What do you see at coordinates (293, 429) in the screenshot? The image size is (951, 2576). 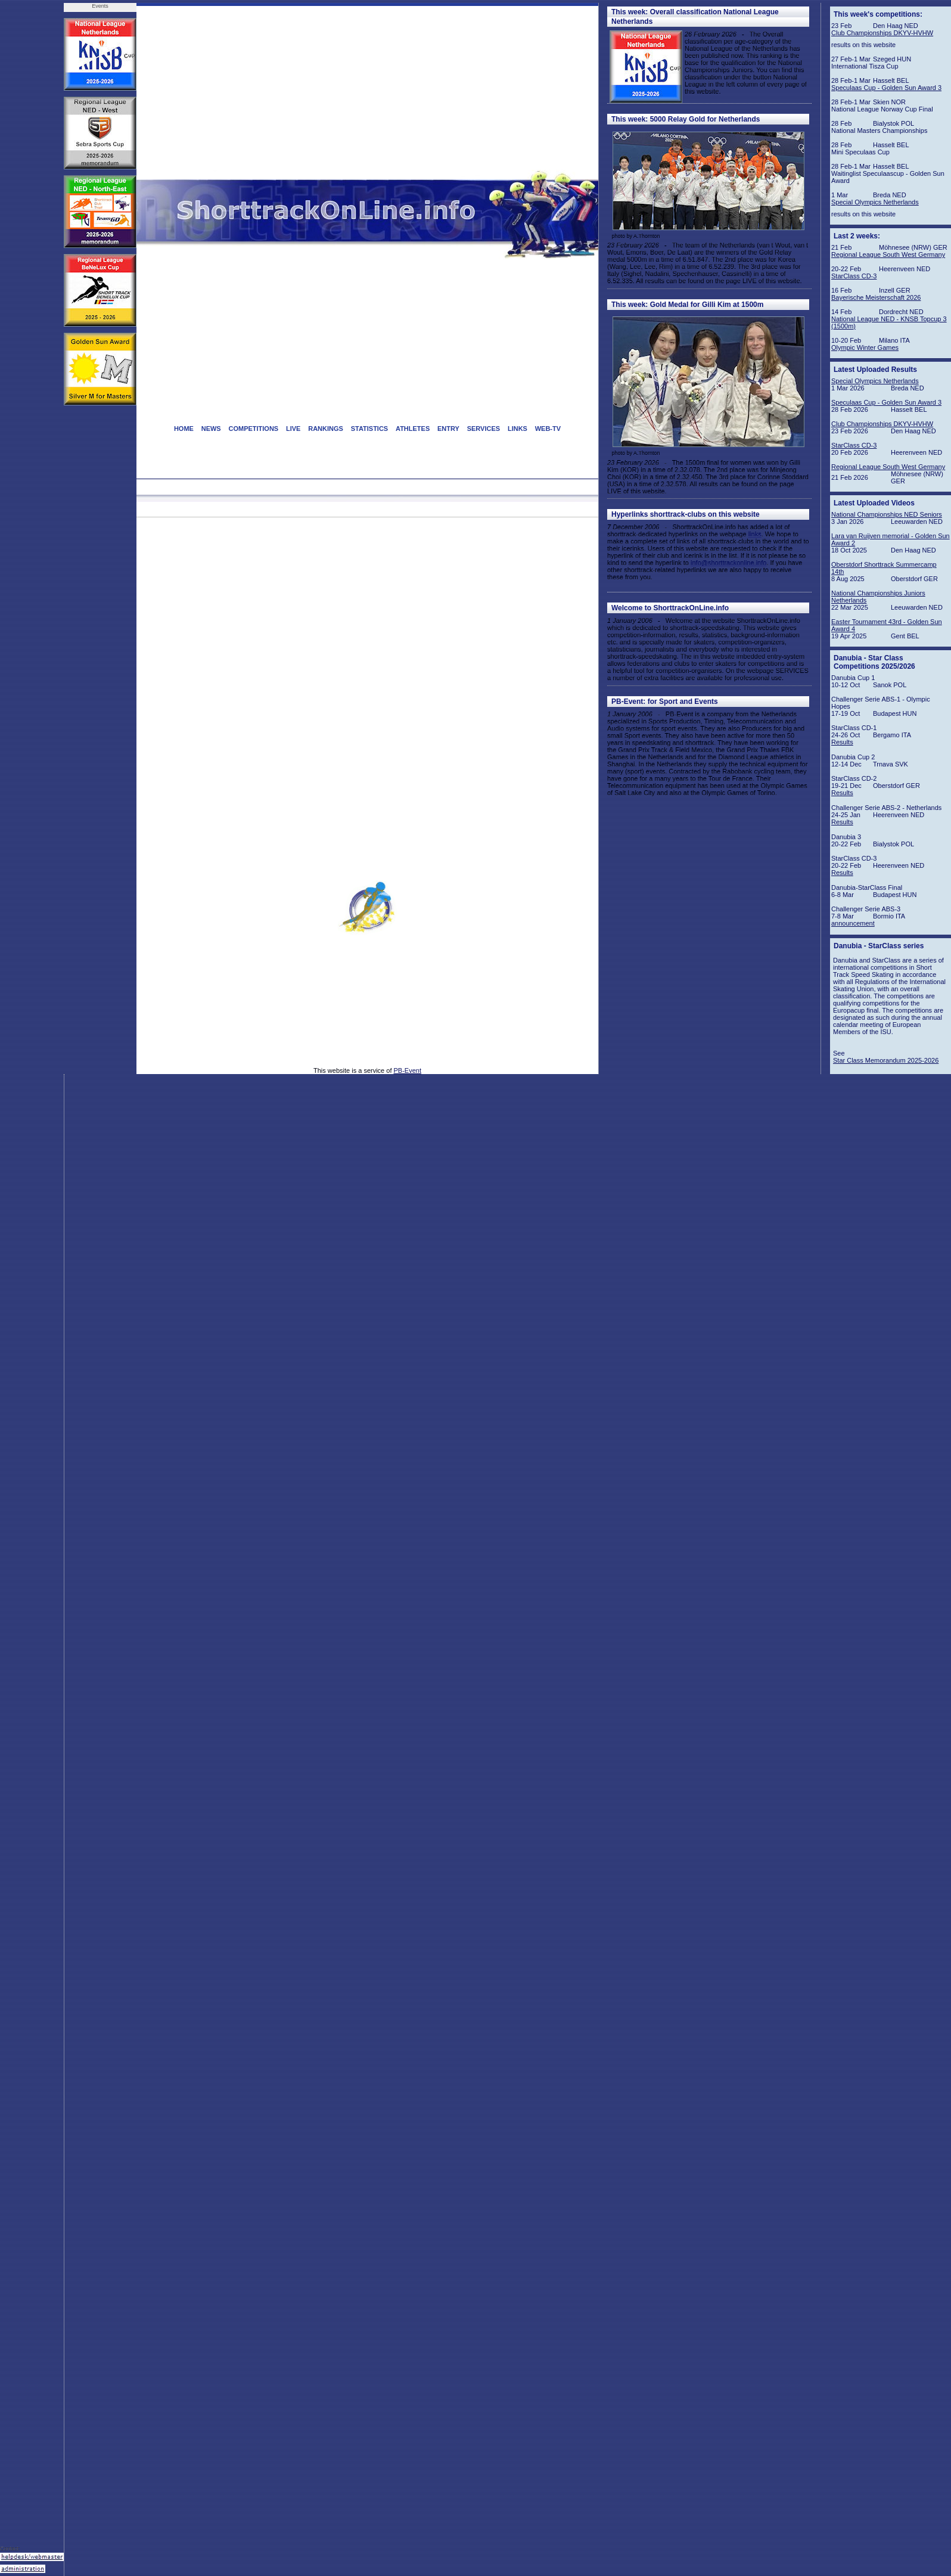 I see `LIVE` at bounding box center [293, 429].